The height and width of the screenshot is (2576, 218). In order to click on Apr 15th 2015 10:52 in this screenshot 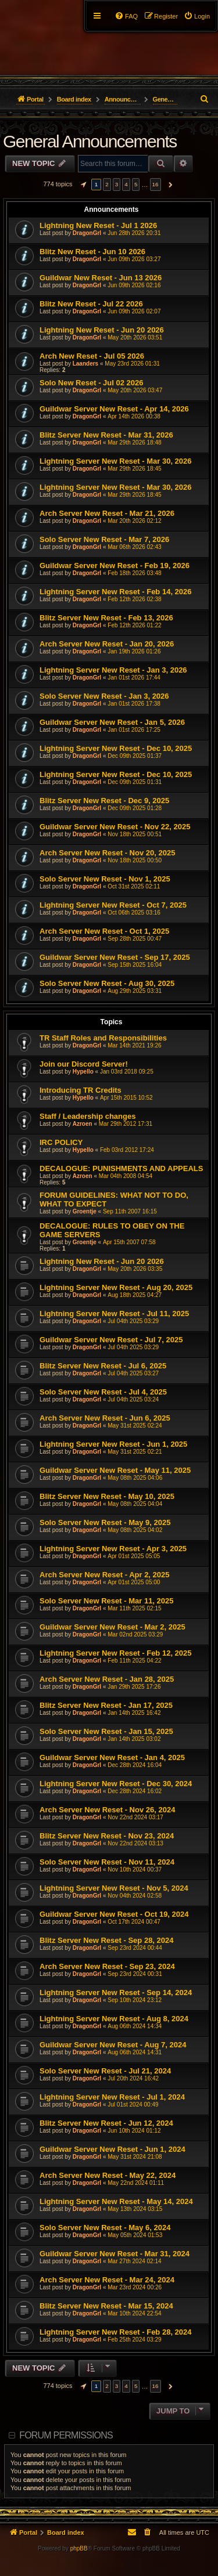, I will do `click(126, 1097)`.